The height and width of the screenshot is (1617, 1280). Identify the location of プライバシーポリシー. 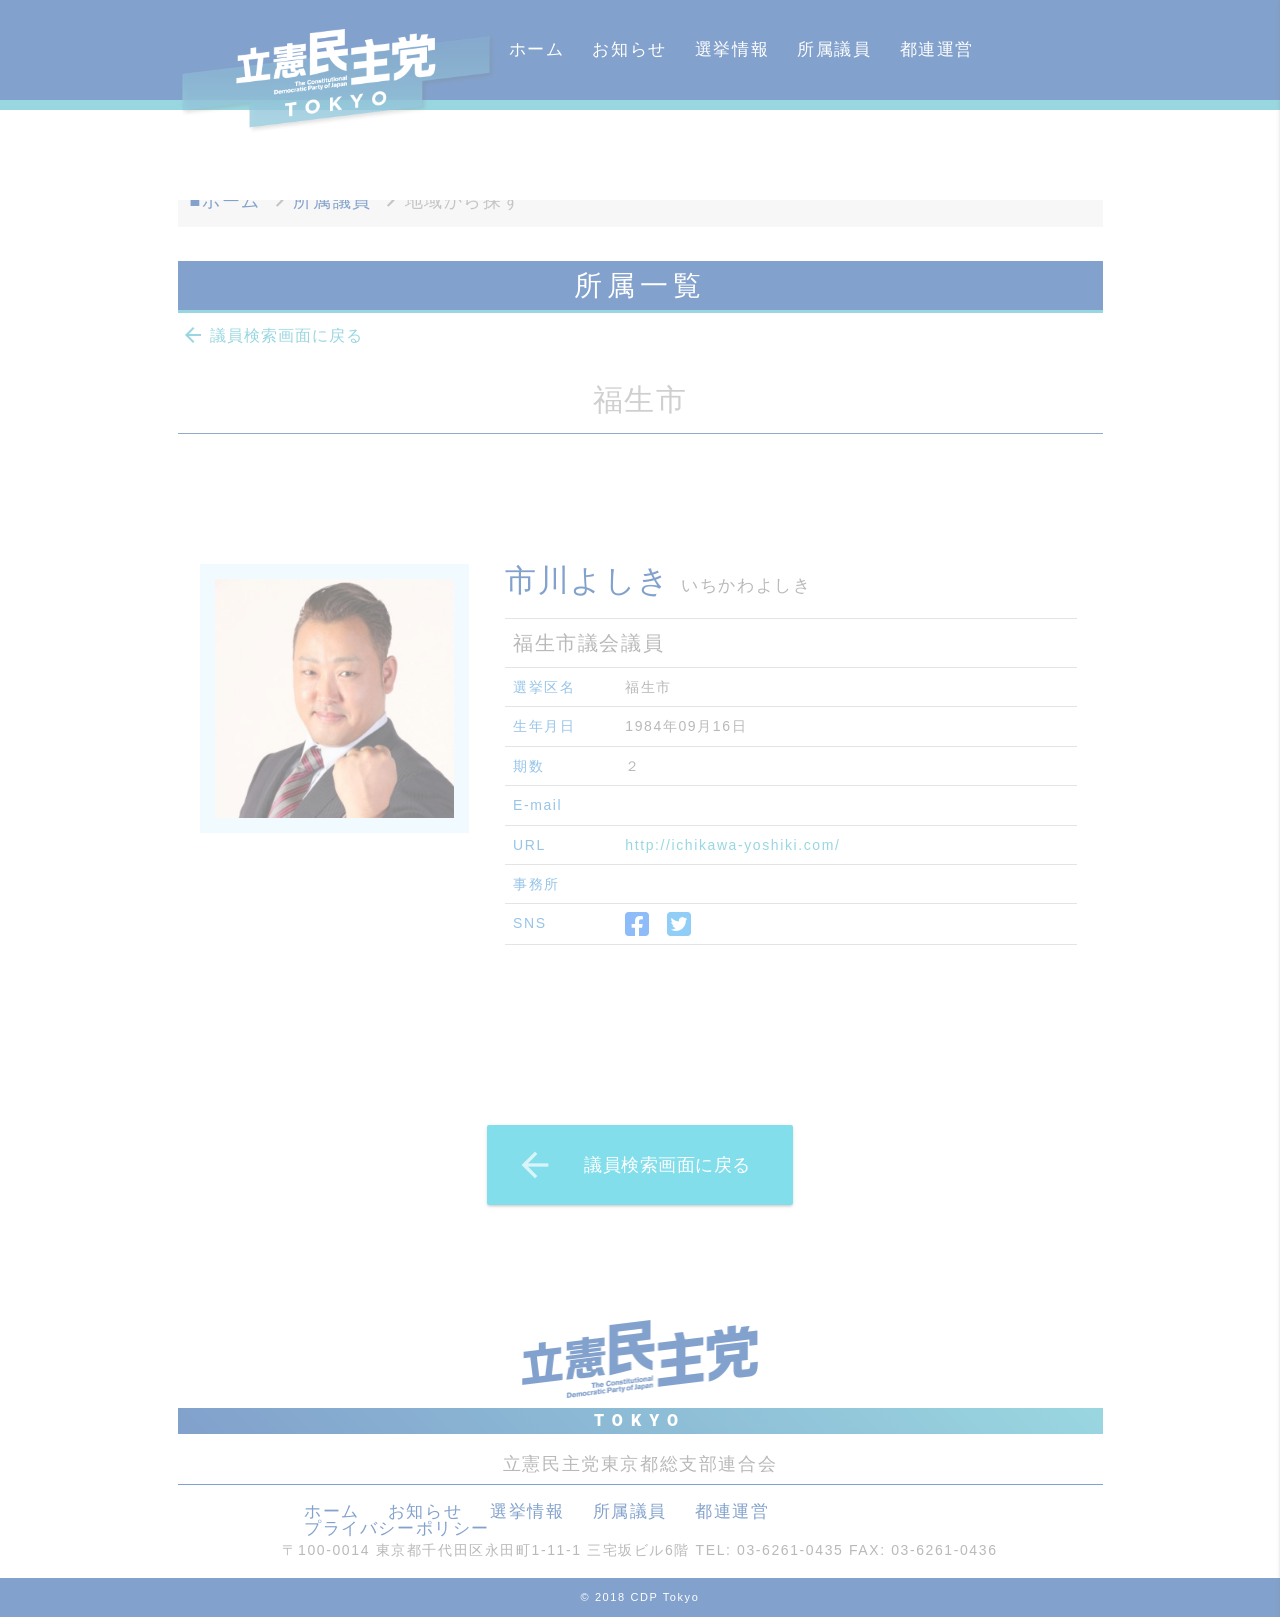
(397, 1528).